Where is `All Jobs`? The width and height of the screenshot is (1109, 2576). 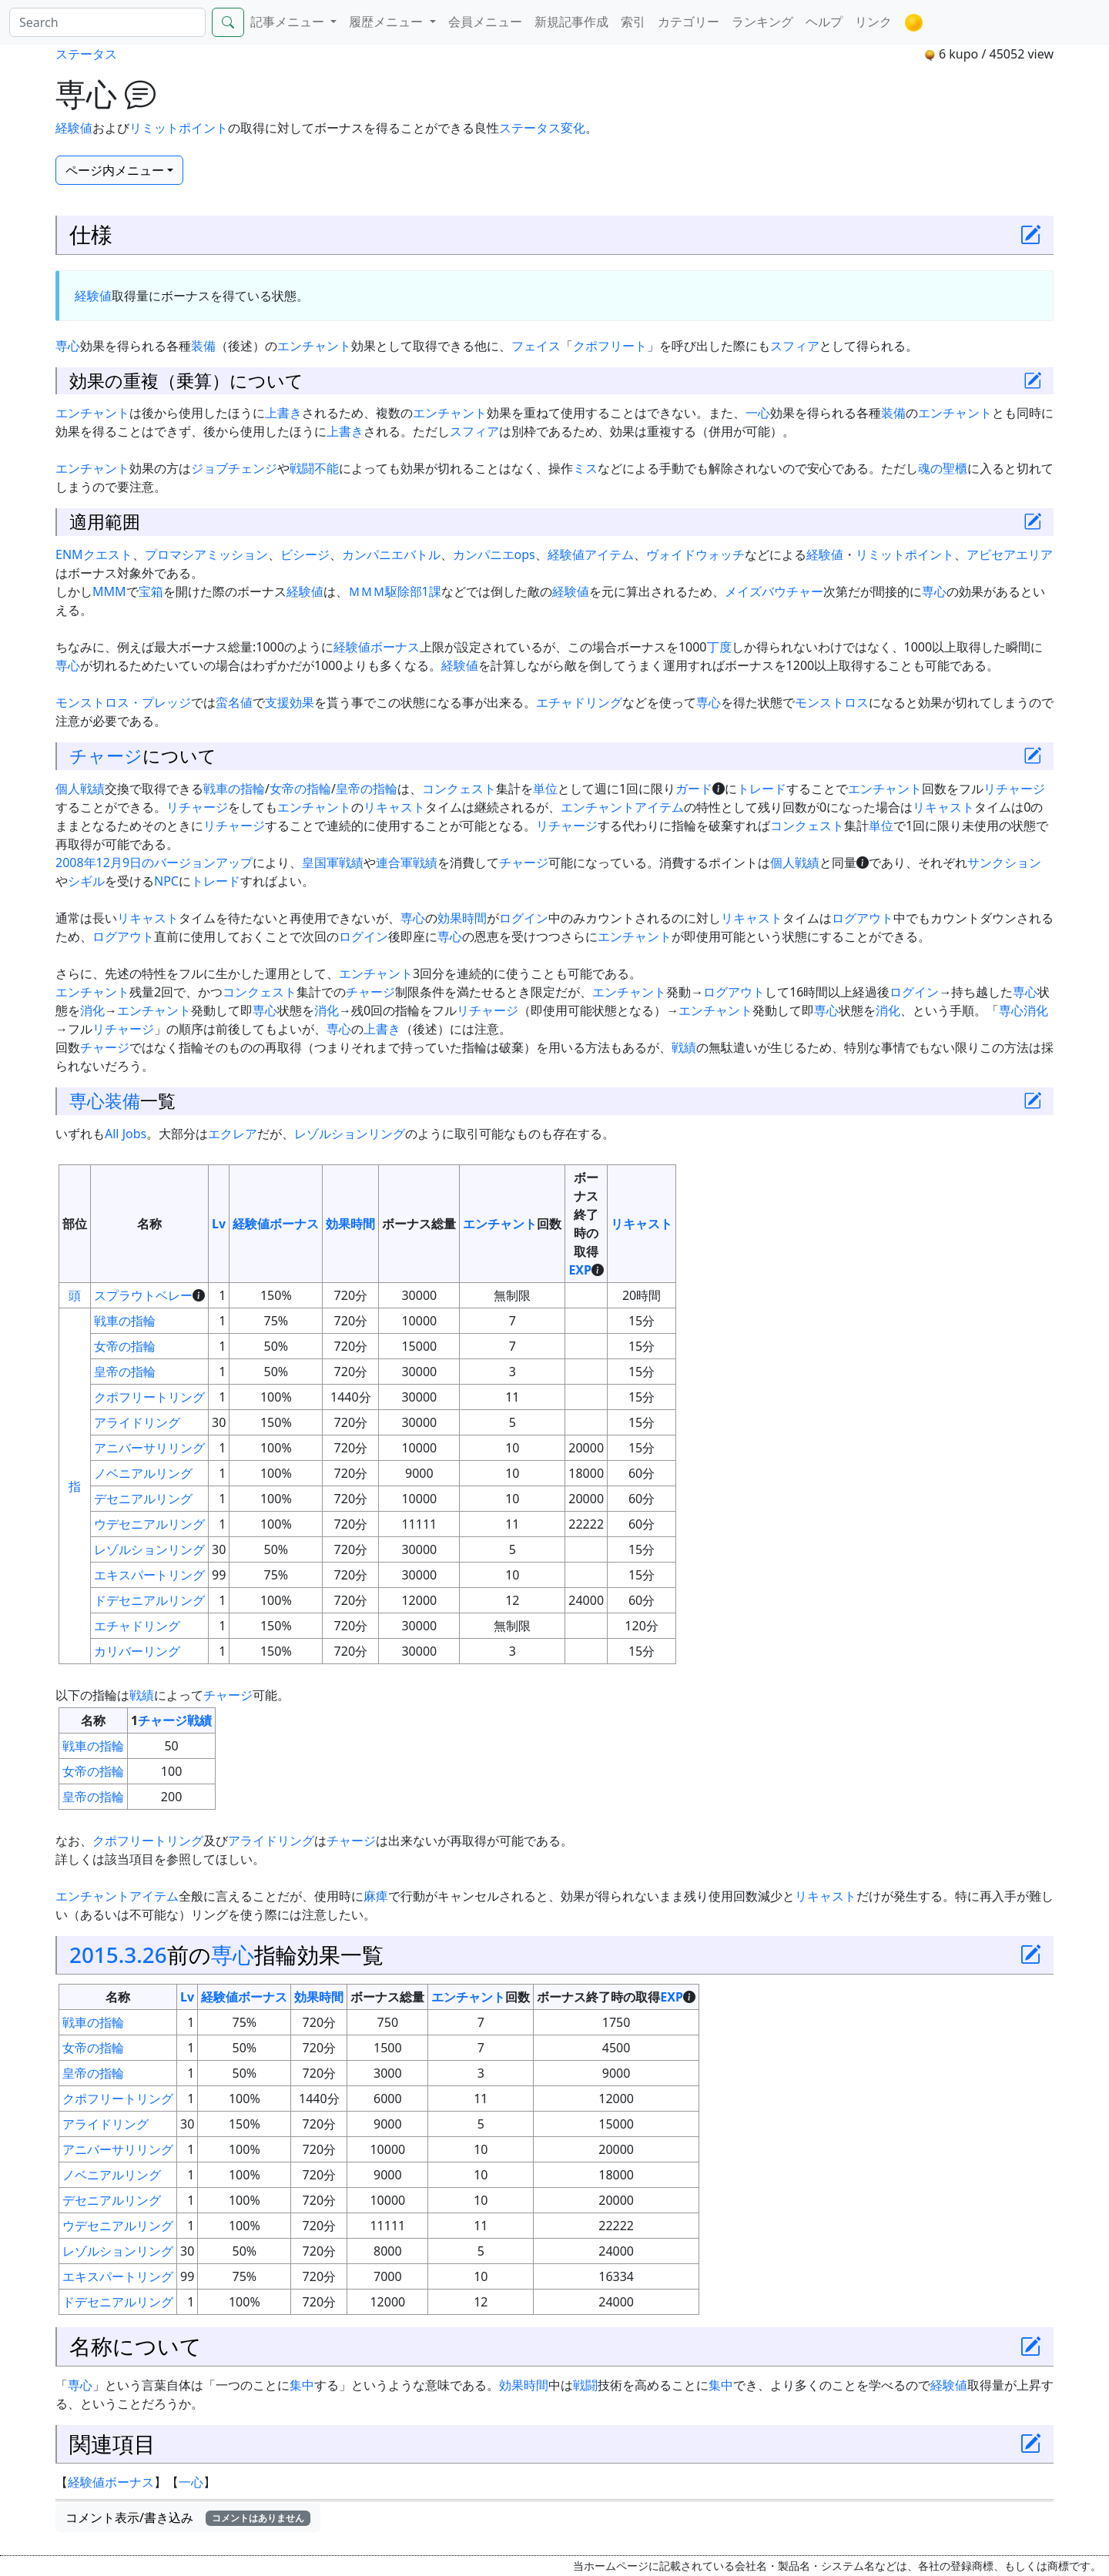 All Jobs is located at coordinates (125, 1133).